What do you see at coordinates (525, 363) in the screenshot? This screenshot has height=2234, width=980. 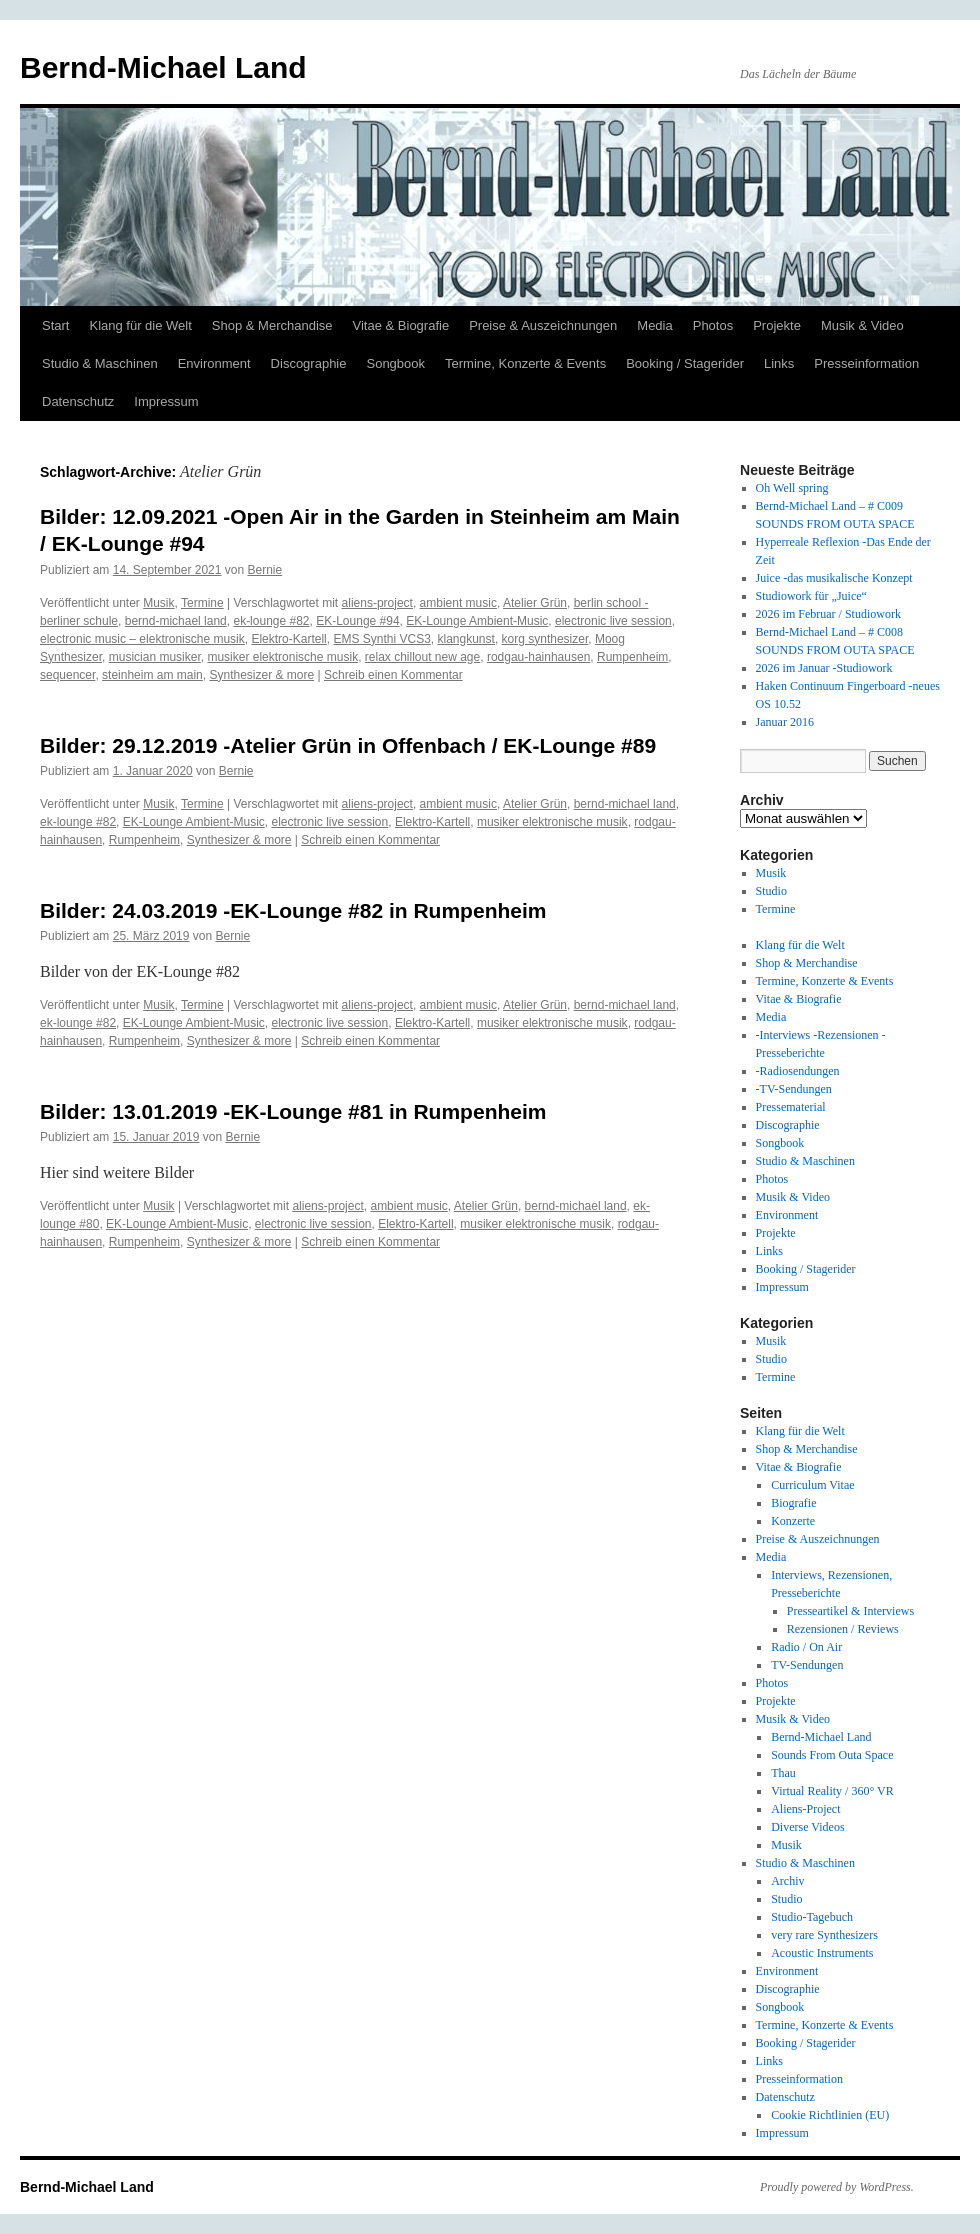 I see `Termine, Konzerte & Events` at bounding box center [525, 363].